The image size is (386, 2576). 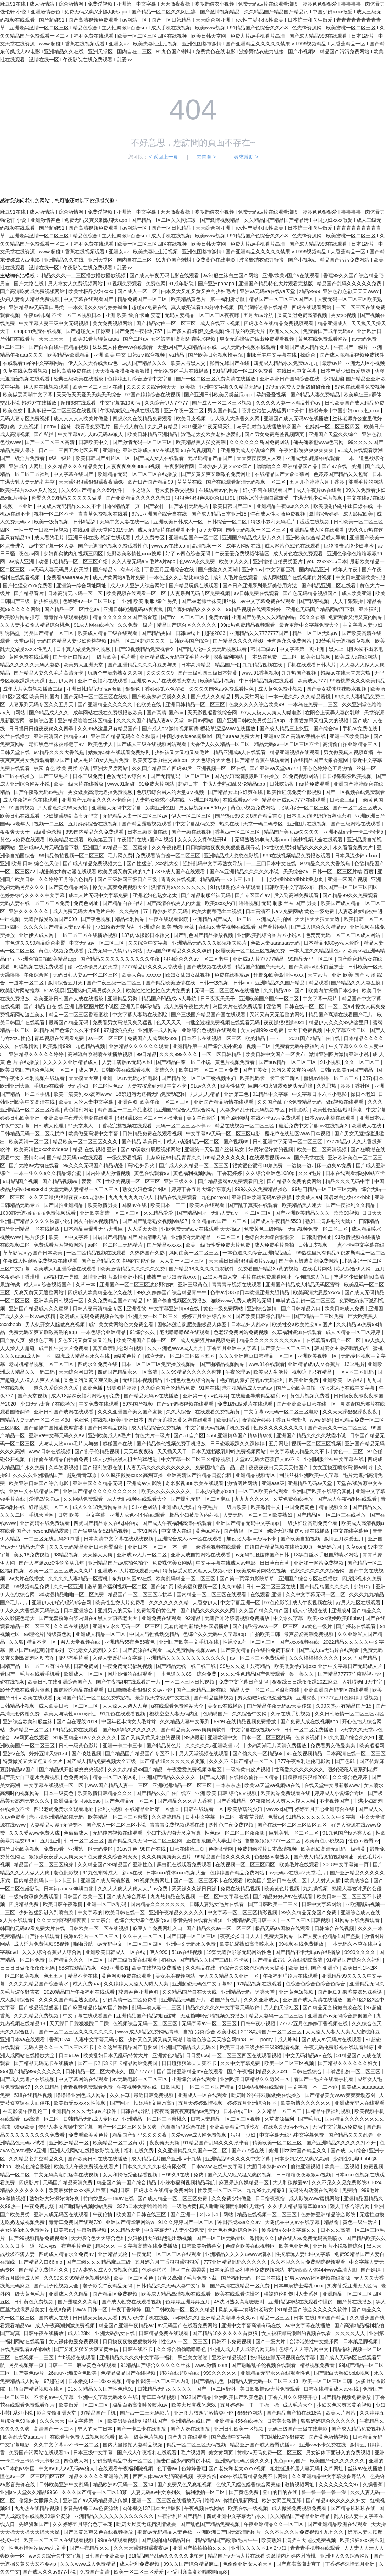 What do you see at coordinates (201, 1555) in the screenshot?
I see `亚洲人成自拍网站在线观看` at bounding box center [201, 1555].